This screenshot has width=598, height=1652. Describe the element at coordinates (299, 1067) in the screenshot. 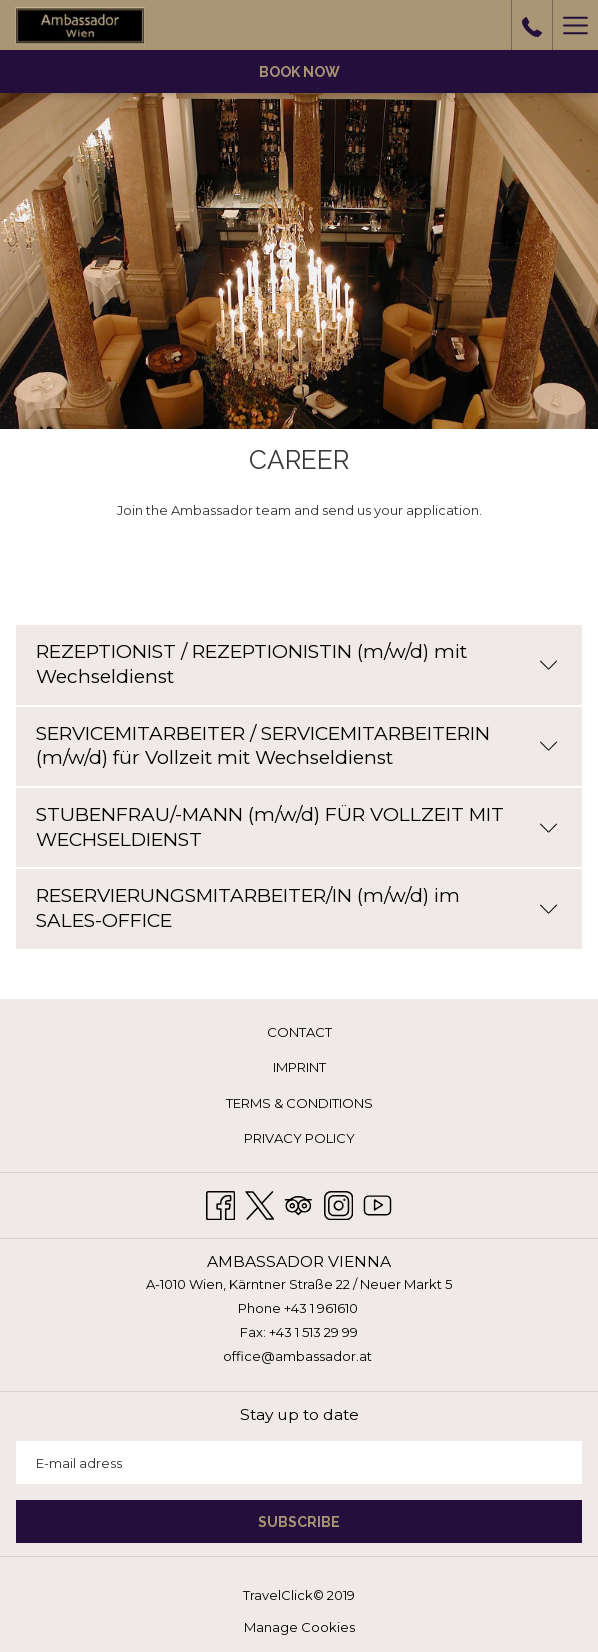

I see `Imprint` at that location.